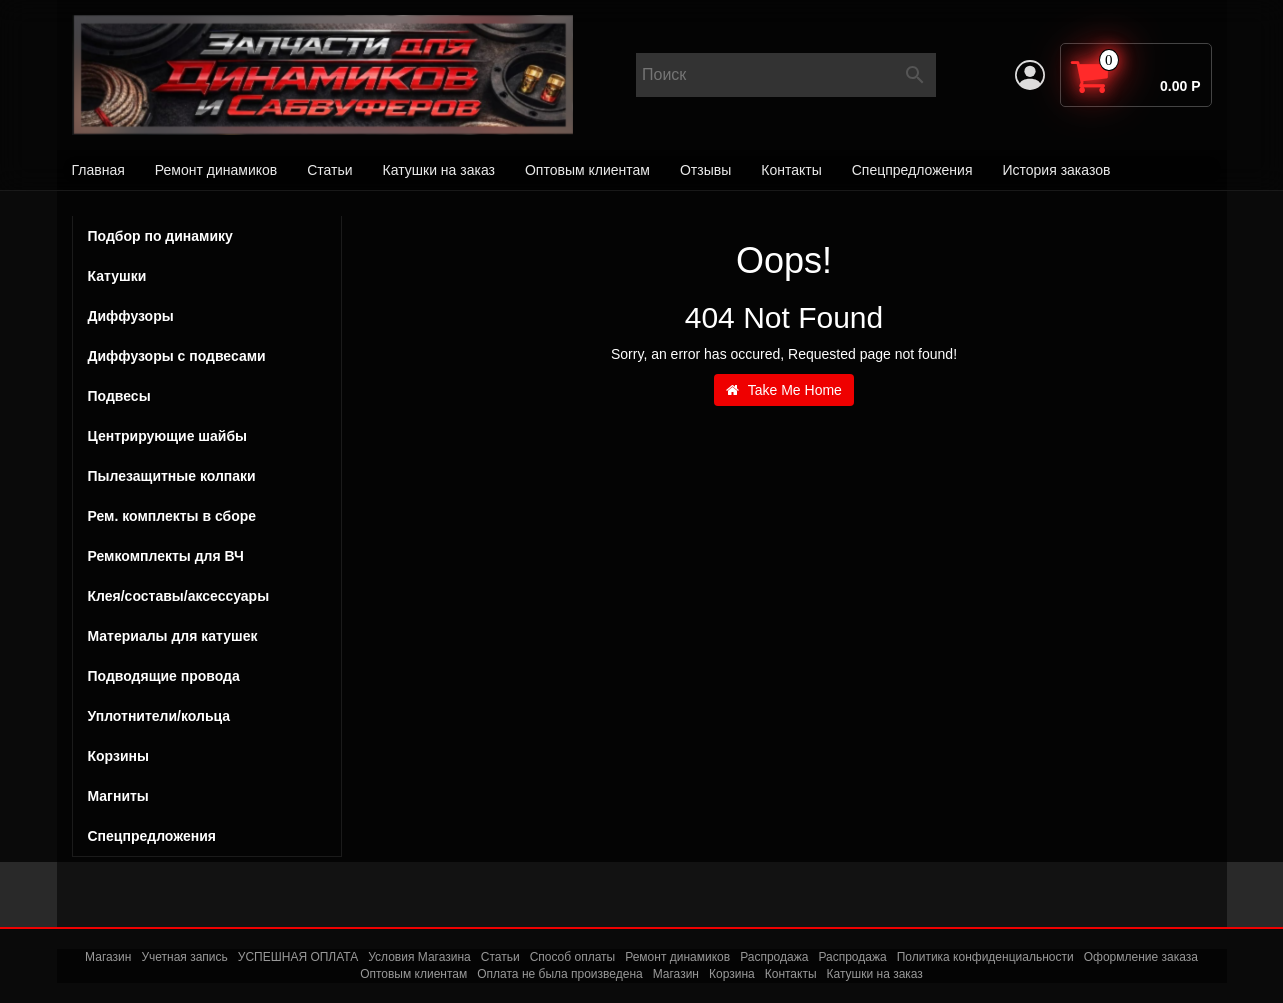  What do you see at coordinates (207, 476) in the screenshot?
I see `Пылезащитные колпаки` at bounding box center [207, 476].